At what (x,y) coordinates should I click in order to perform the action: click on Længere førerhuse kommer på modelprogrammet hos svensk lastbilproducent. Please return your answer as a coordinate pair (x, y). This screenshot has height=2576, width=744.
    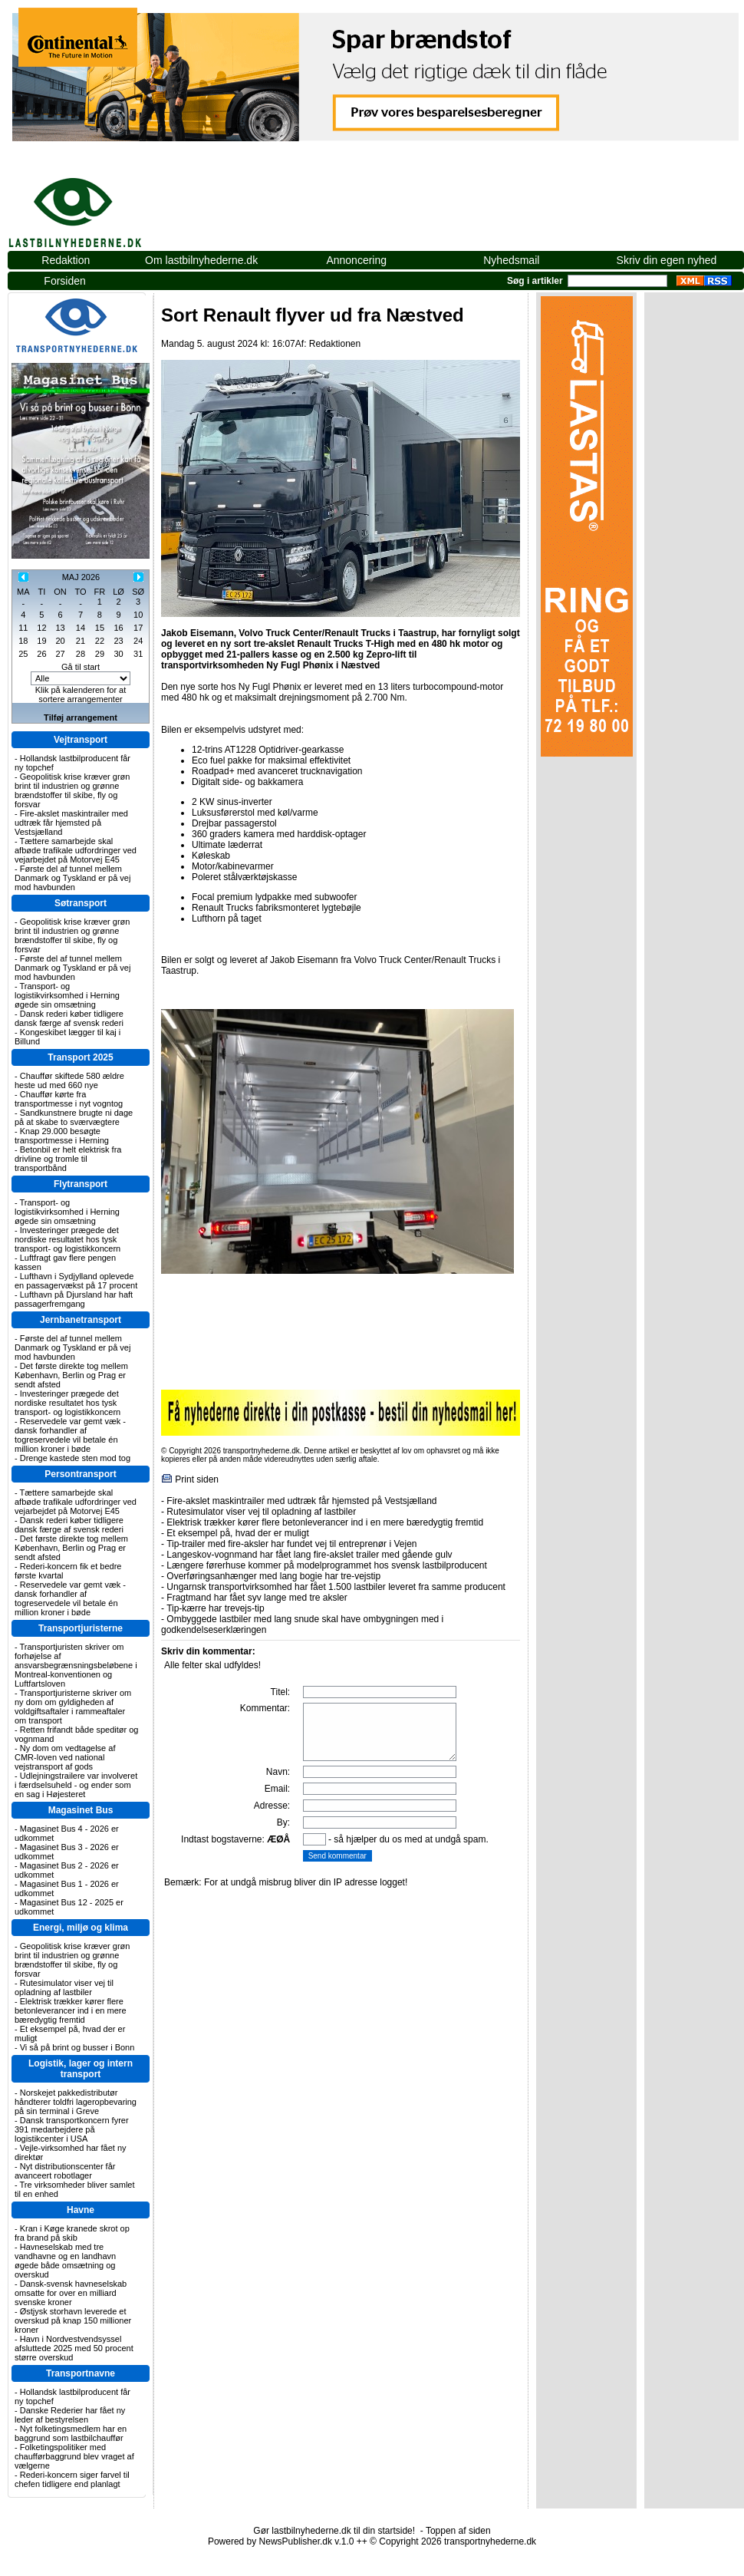
    Looking at the image, I should click on (326, 1565).